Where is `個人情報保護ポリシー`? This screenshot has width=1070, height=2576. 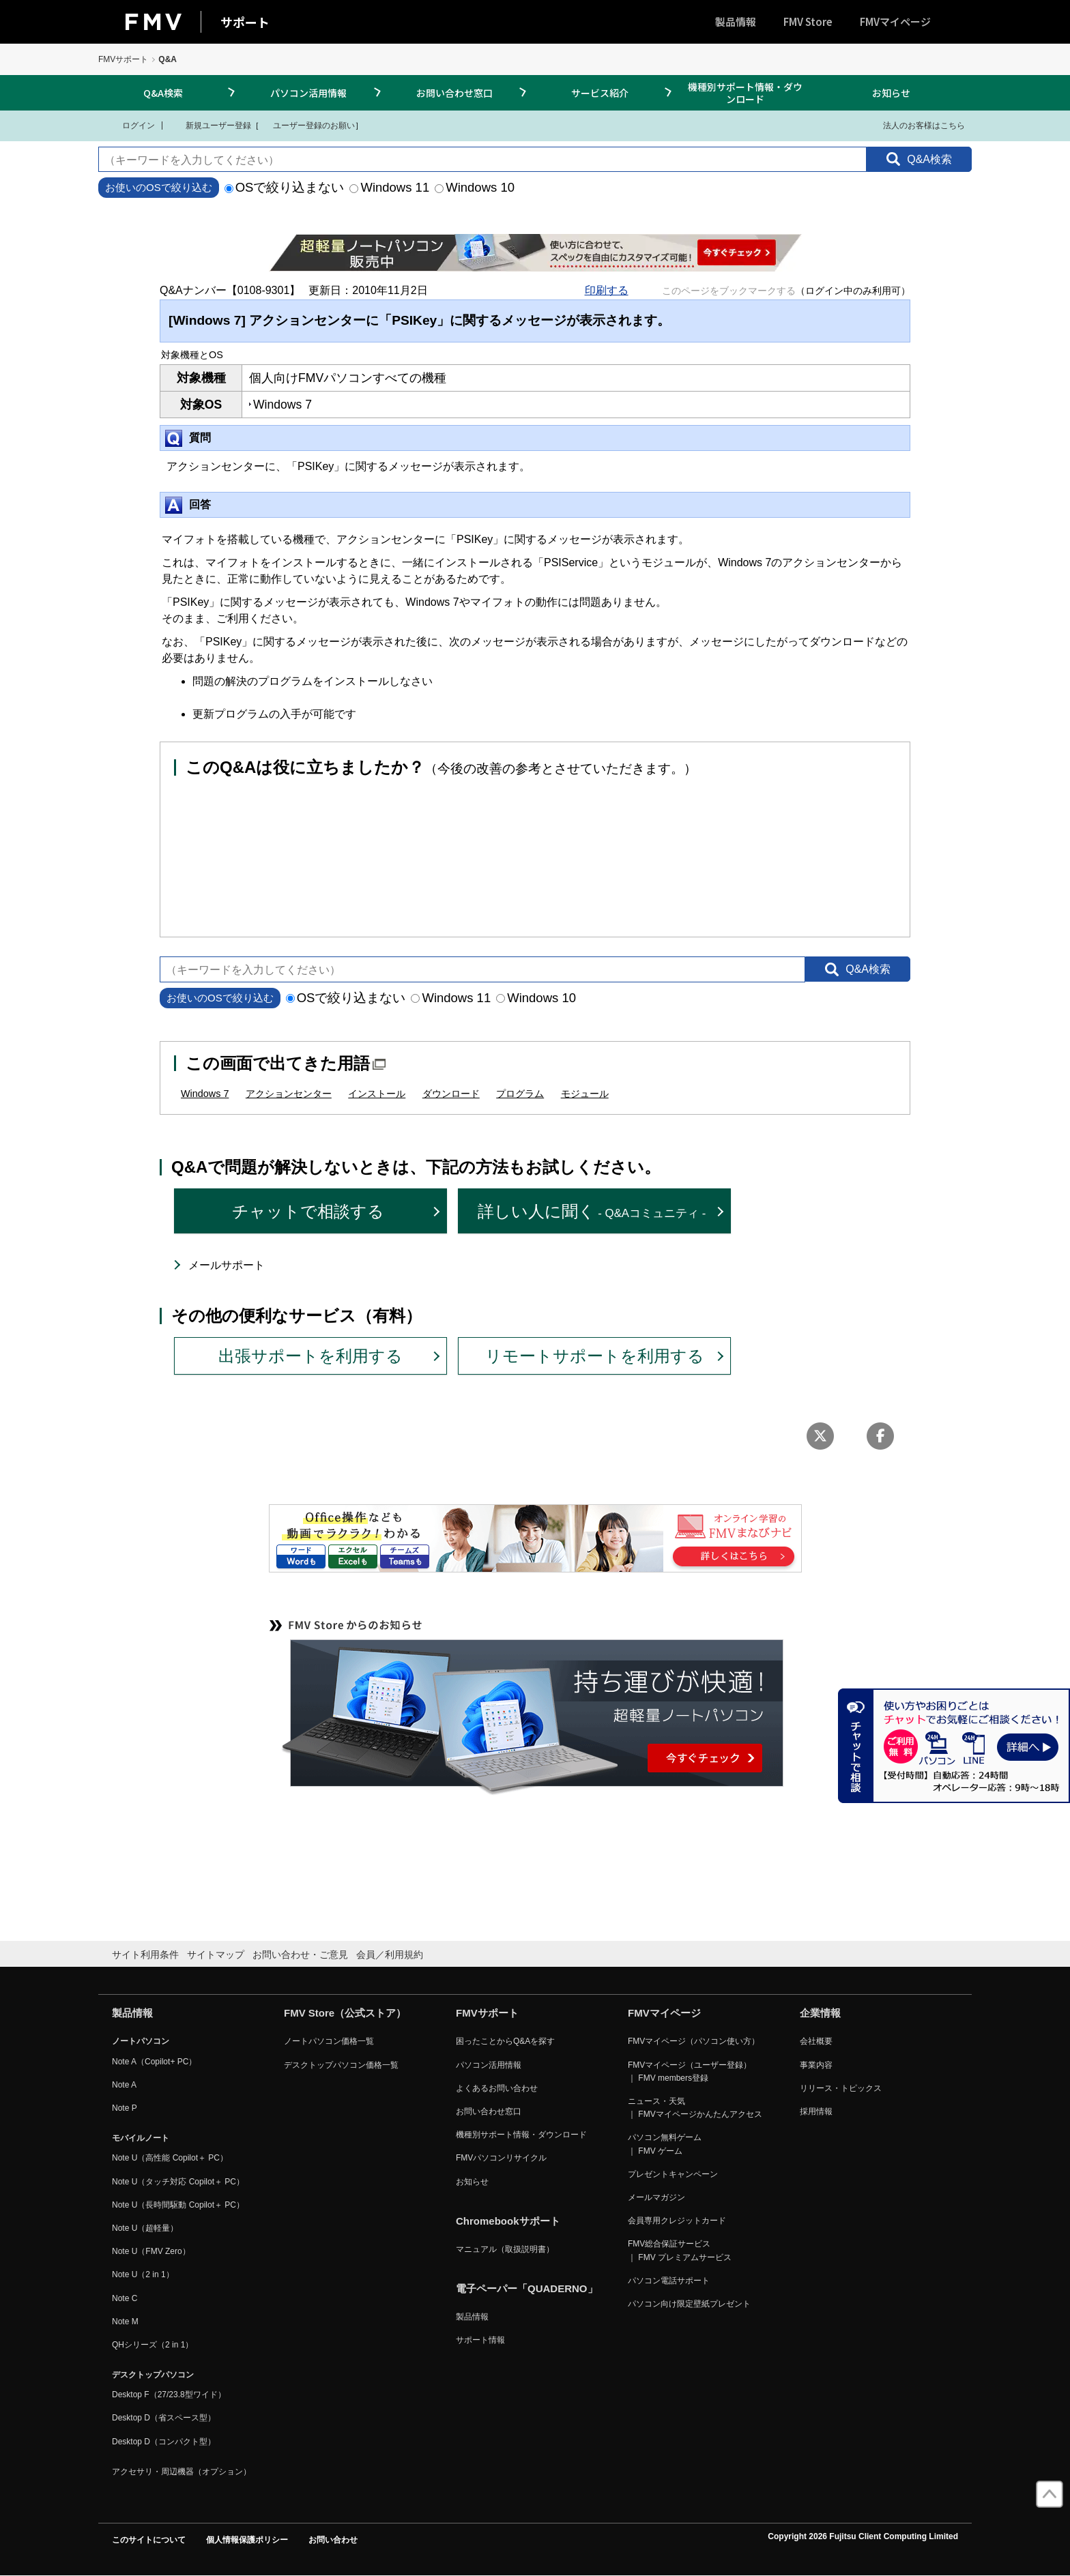 個人情報保護ポリシー is located at coordinates (247, 2540).